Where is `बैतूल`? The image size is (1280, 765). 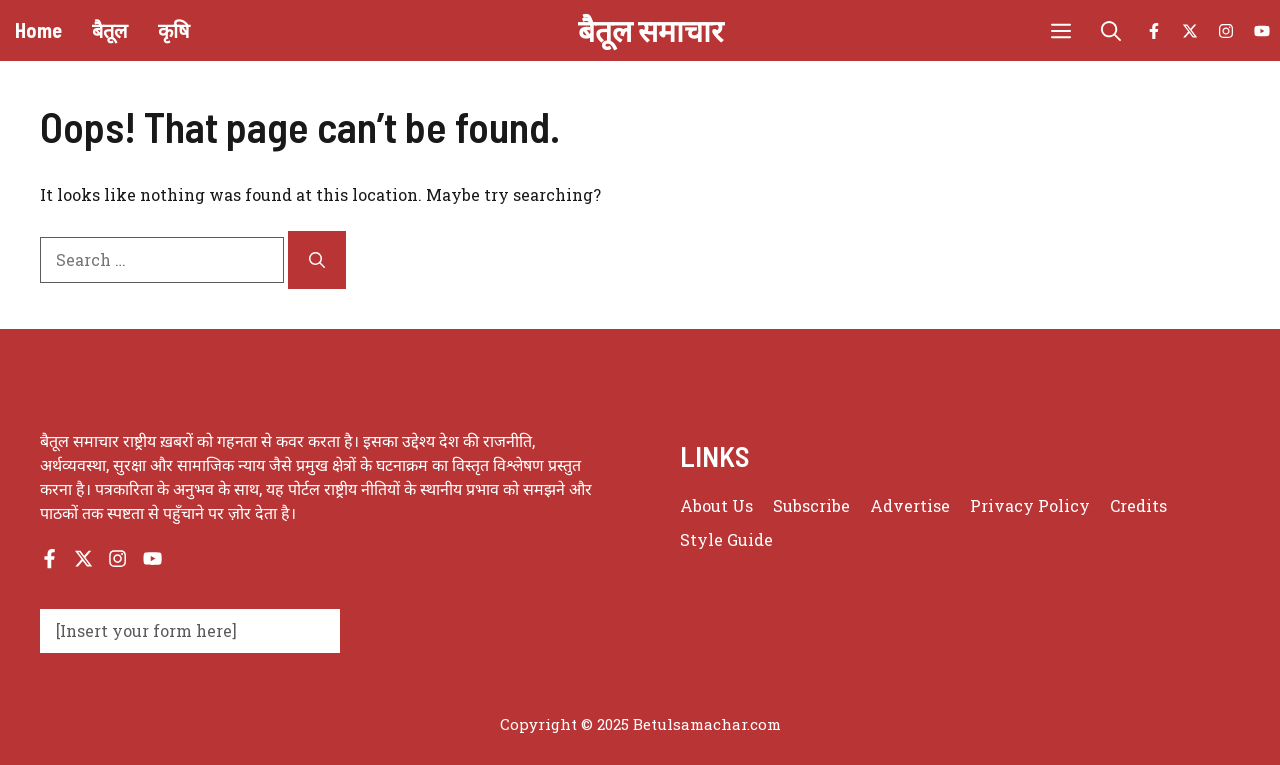 बैतूल is located at coordinates (110, 30).